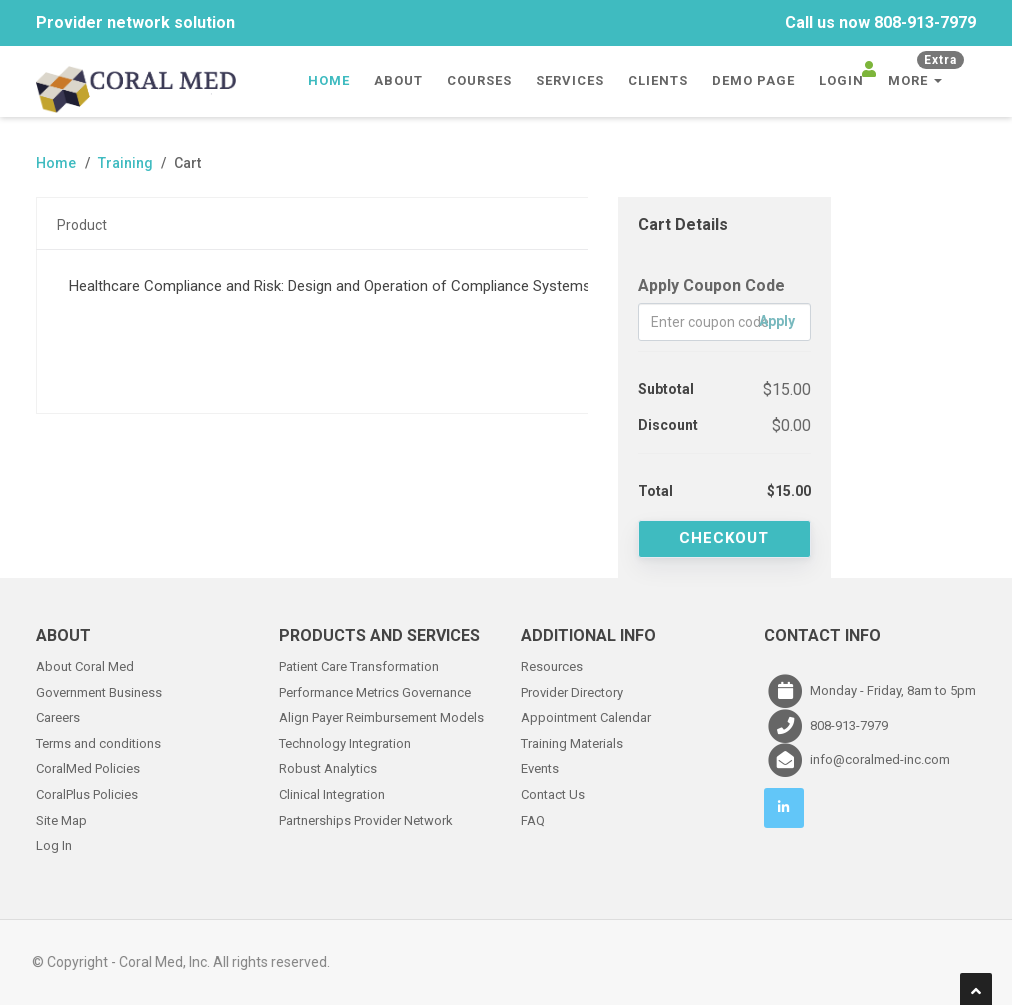  What do you see at coordinates (381, 715) in the screenshot?
I see `Align Payer Reimbursement Models` at bounding box center [381, 715].